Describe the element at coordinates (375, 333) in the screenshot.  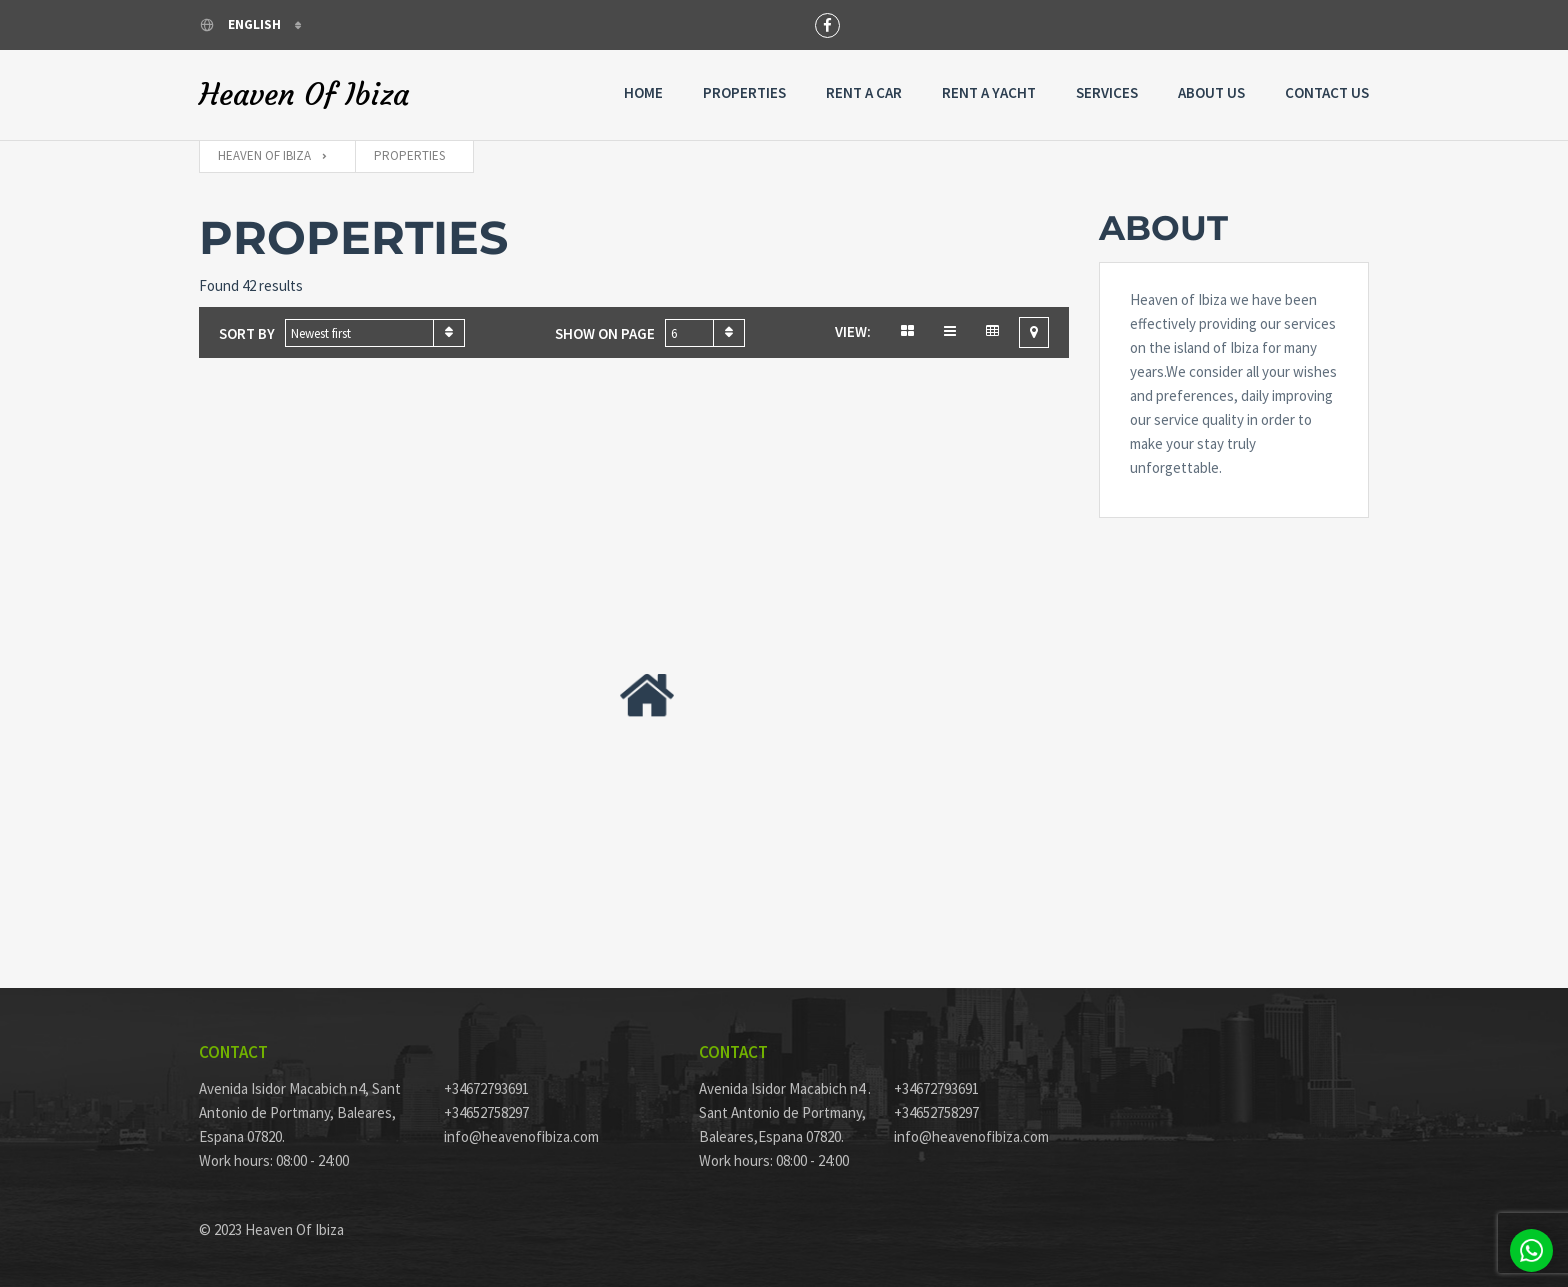
I see `[combobox]` at that location.